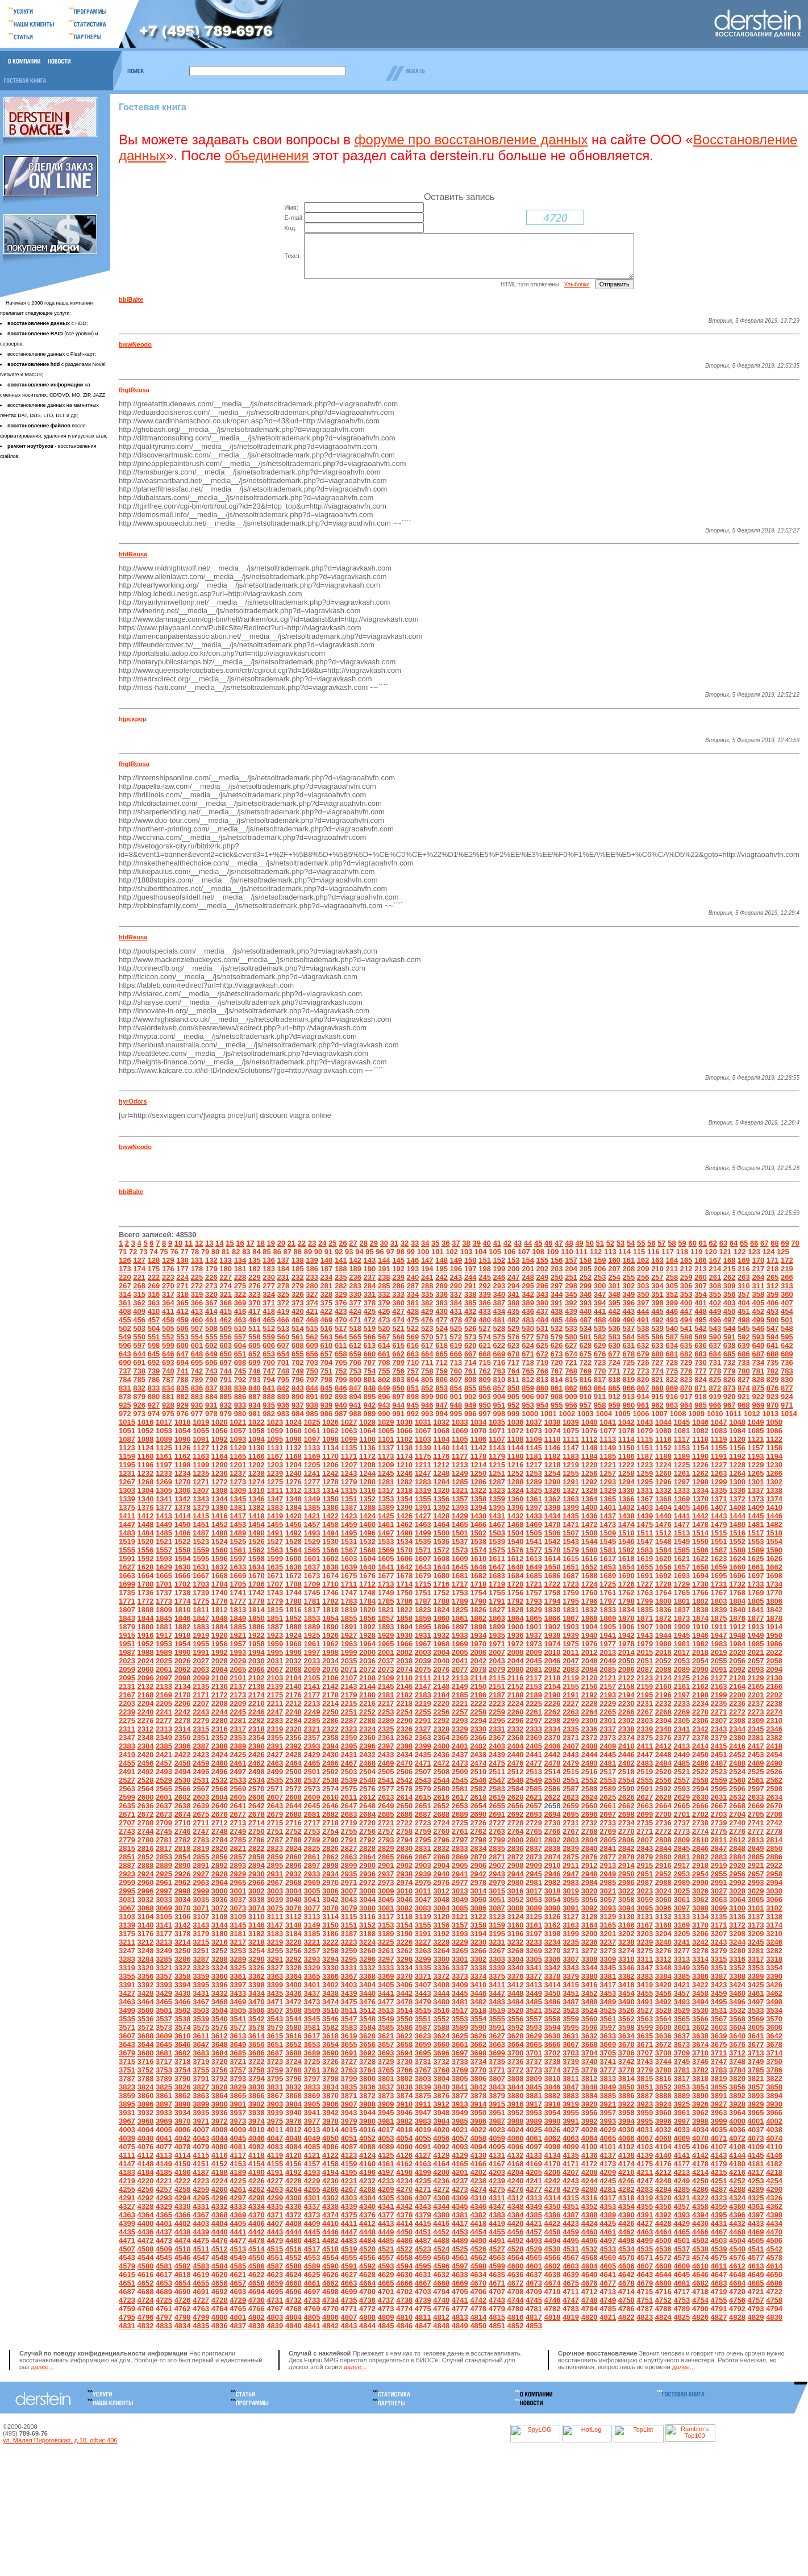 The height and width of the screenshot is (2576, 808). I want to click on 2112, so click(441, 1686).